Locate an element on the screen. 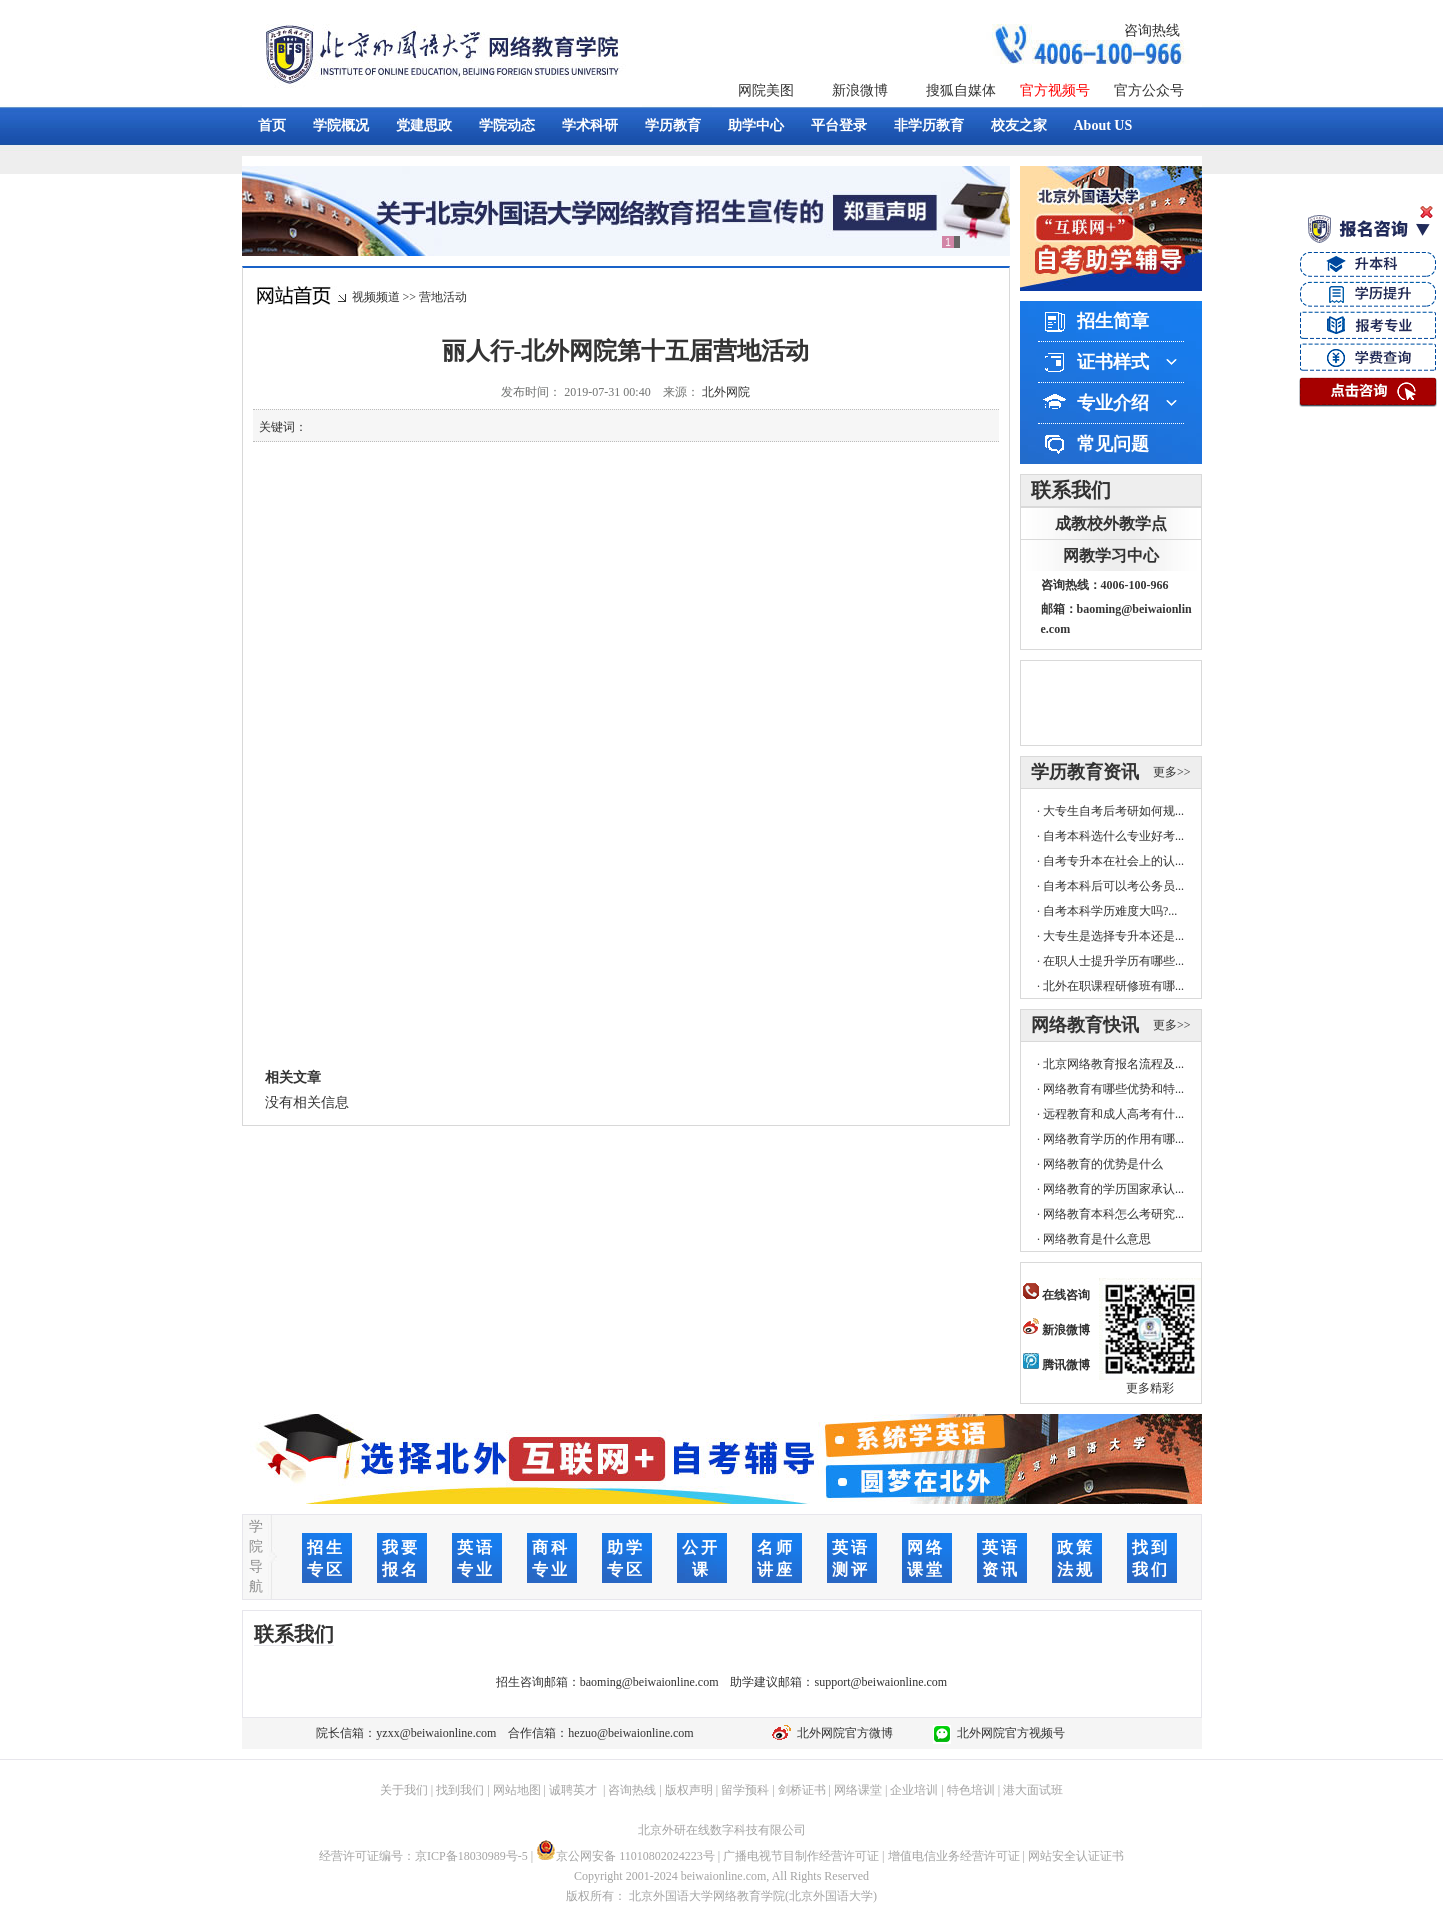 This screenshot has width=1443, height=1916. 网络教育有哪些优势和特... is located at coordinates (1113, 1089).